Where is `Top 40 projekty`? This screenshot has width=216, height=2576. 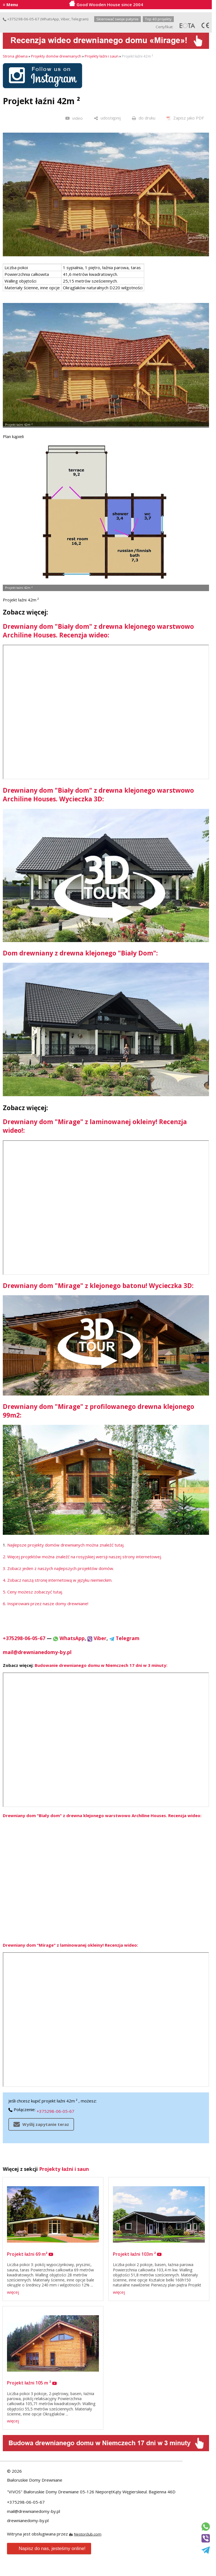 Top 40 projekty is located at coordinates (158, 18).